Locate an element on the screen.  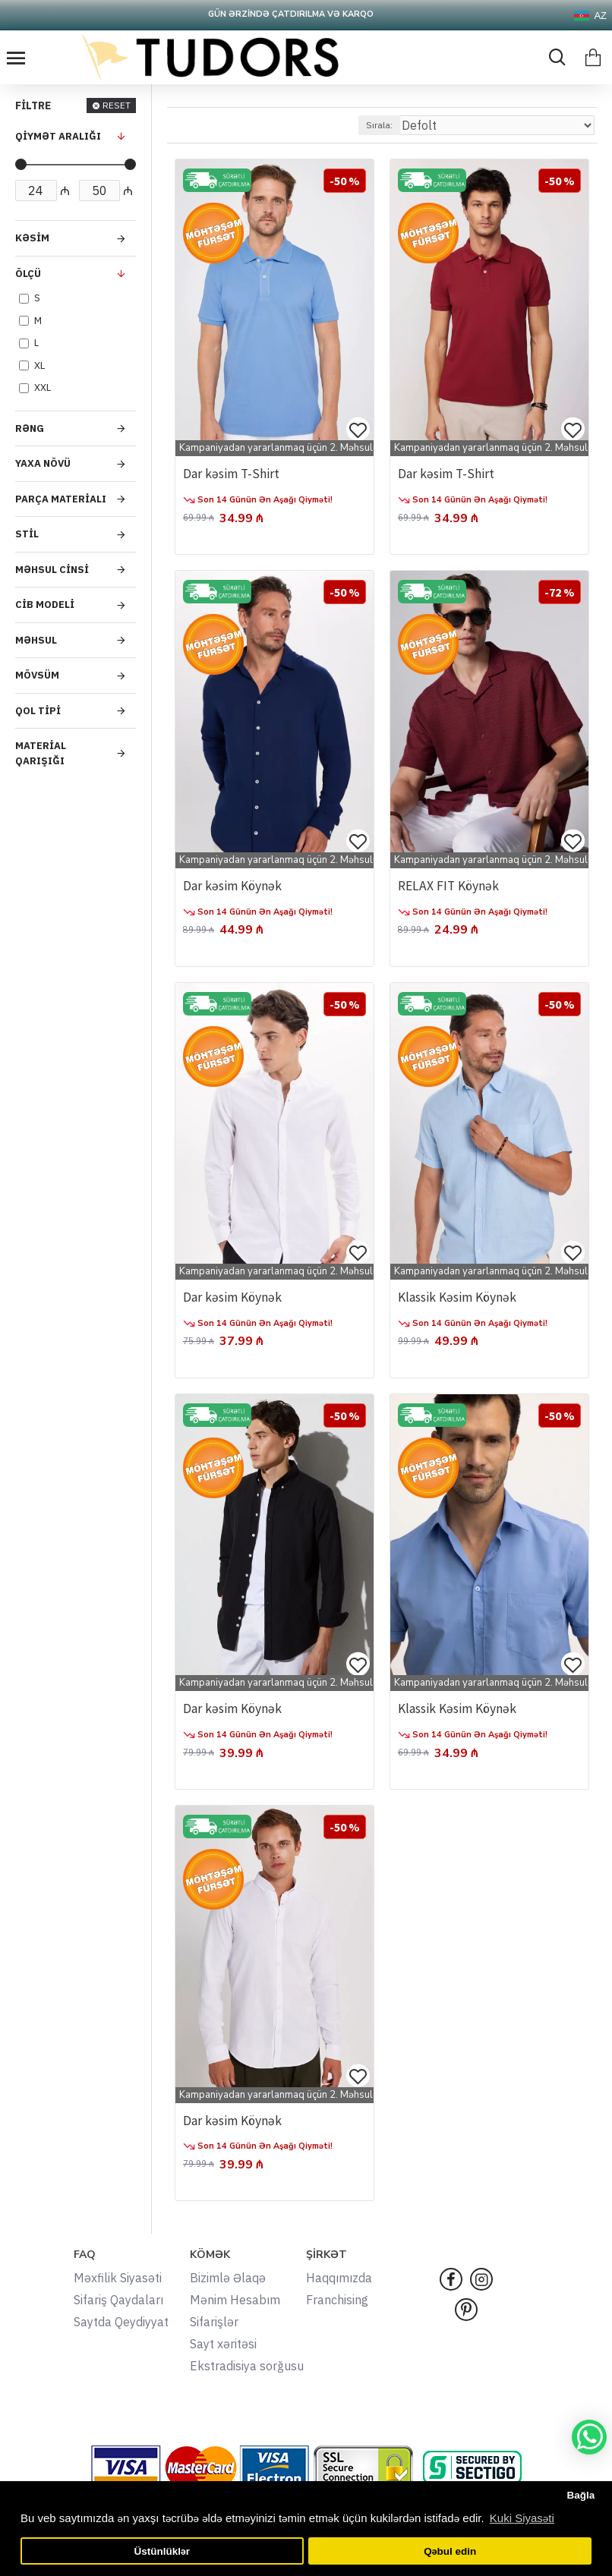
Material Qarışığı is located at coordinates (40, 753).